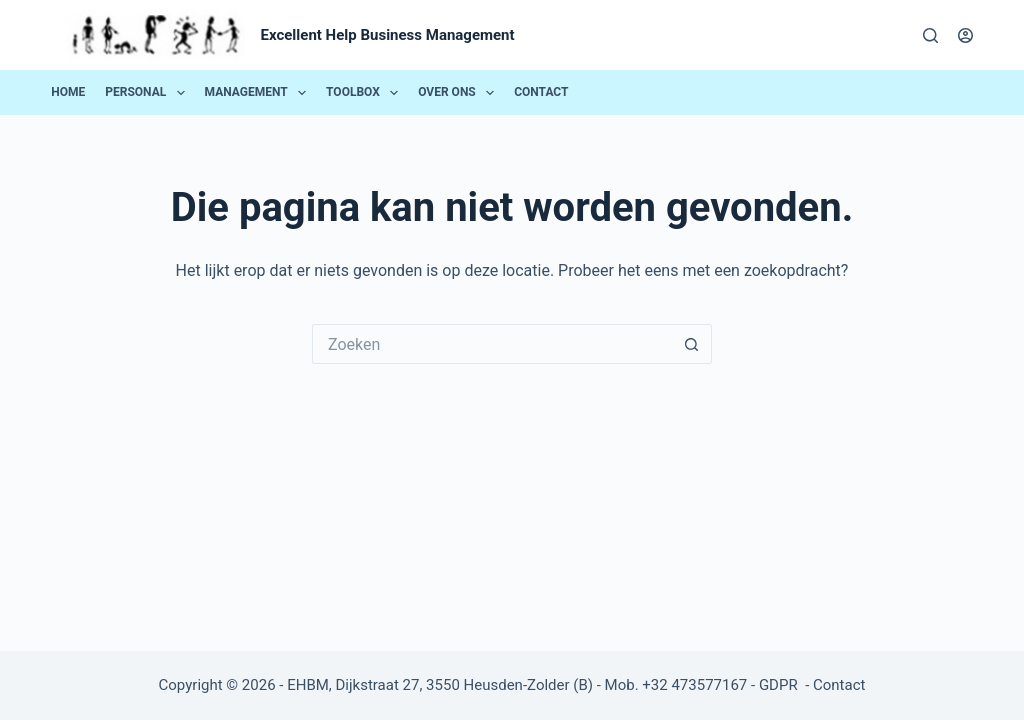  Describe the element at coordinates (492, 344) in the screenshot. I see `[Zoek naar...]` at that location.